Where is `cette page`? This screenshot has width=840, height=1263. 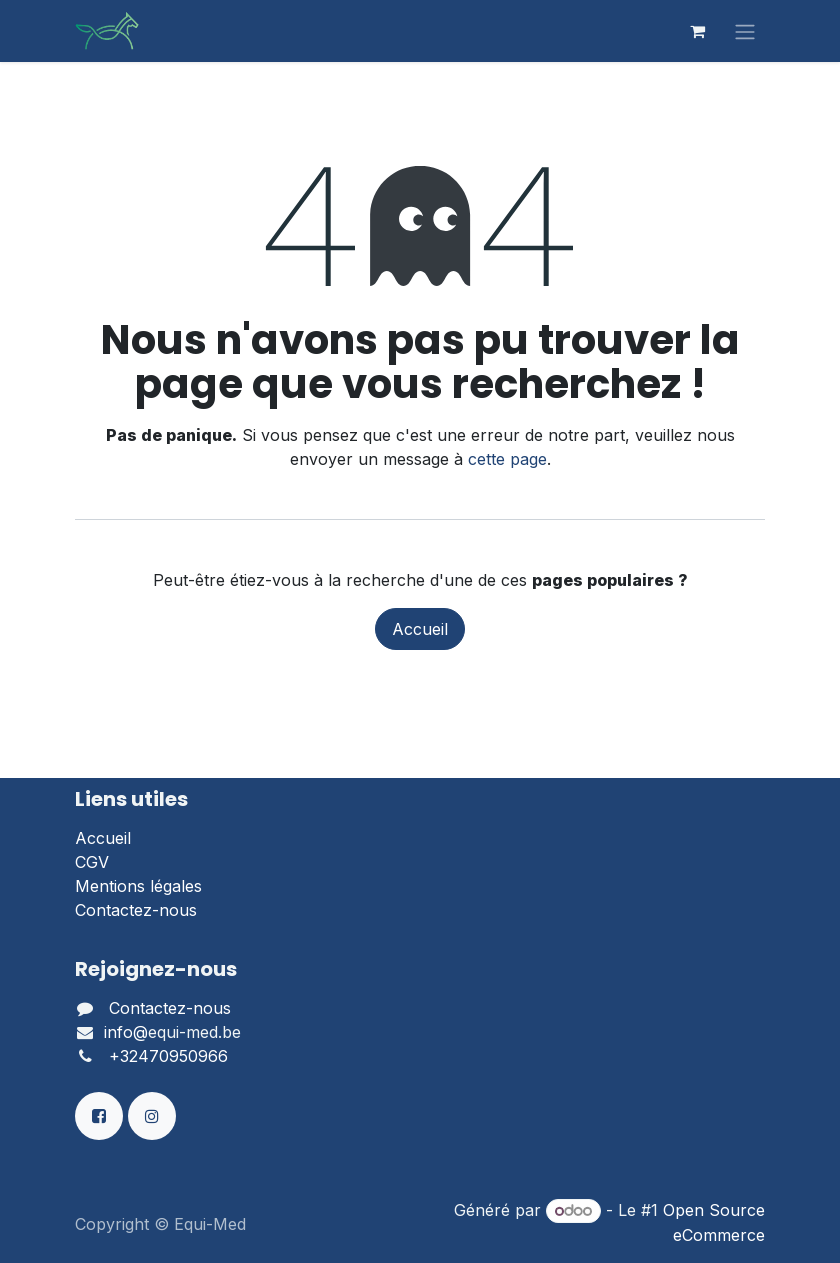
cette page is located at coordinates (507, 459).